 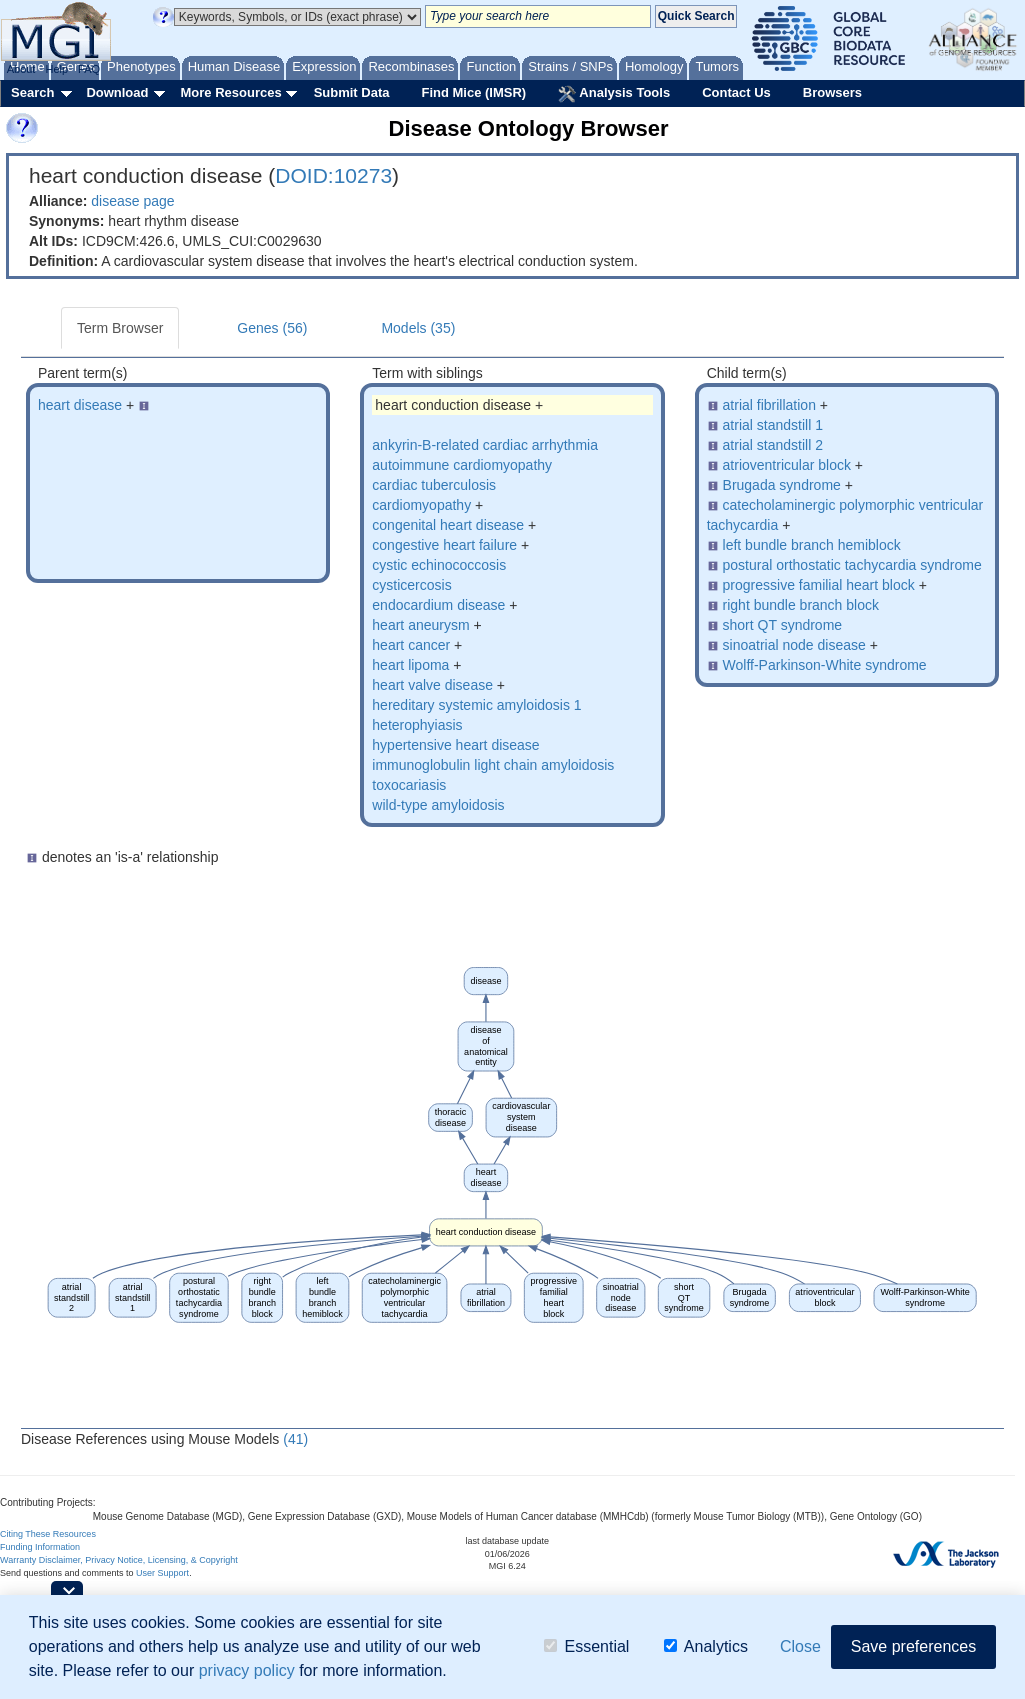 I want to click on progressive familial heart block, so click(x=819, y=585).